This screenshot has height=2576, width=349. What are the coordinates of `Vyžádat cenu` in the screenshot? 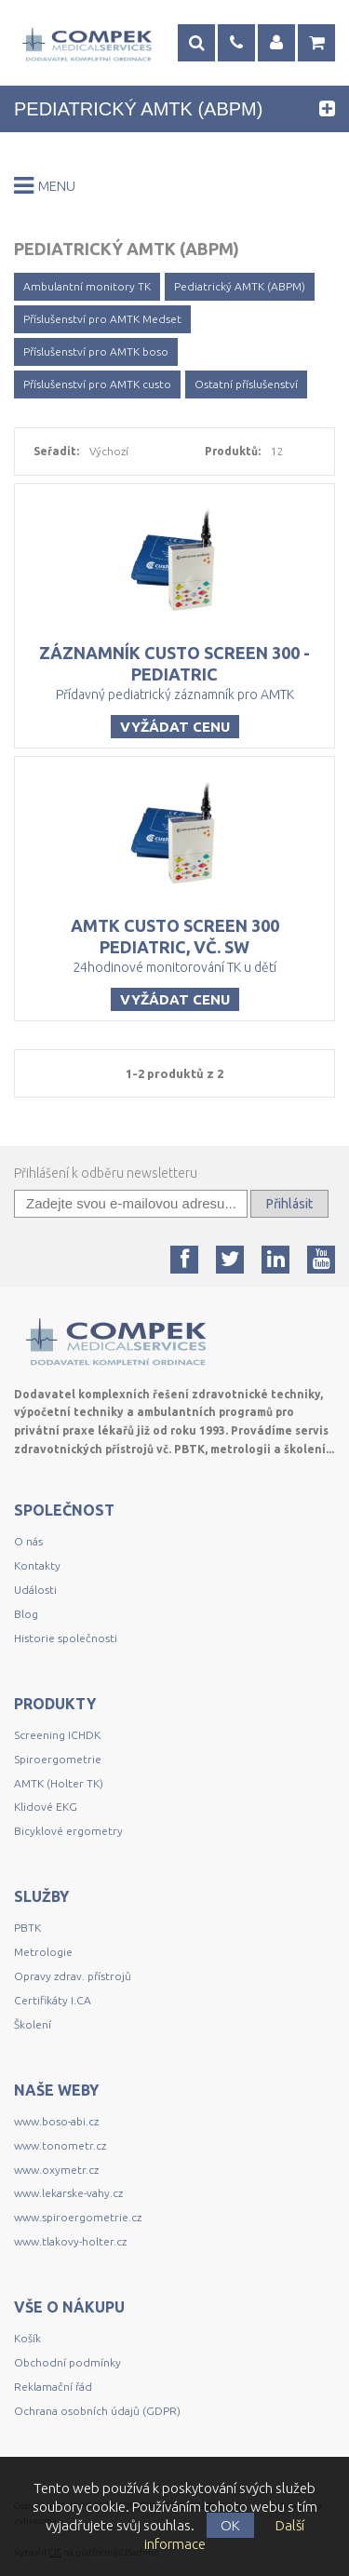 It's located at (175, 727).